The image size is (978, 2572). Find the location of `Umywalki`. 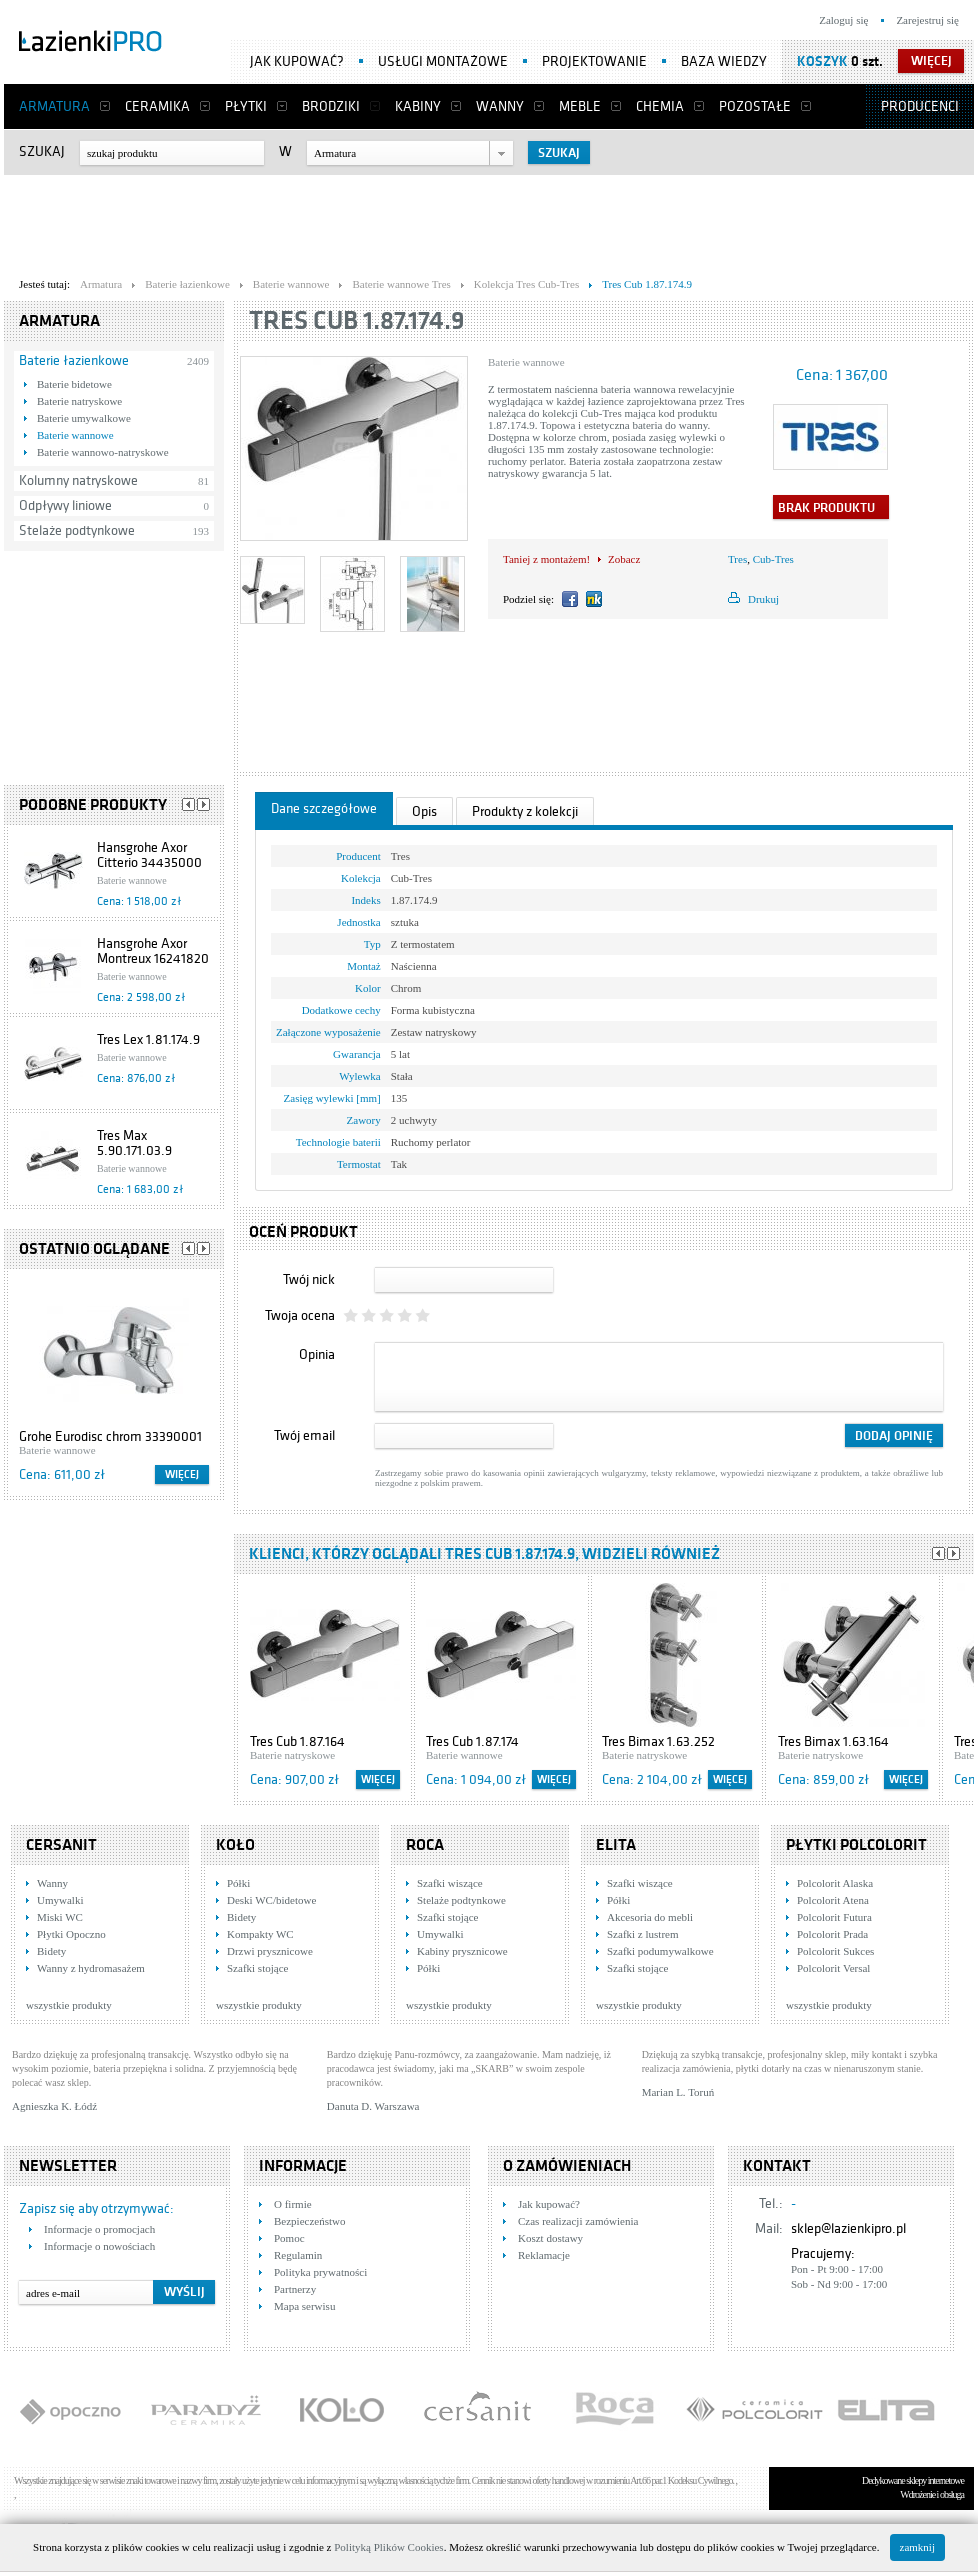

Umywalki is located at coordinates (60, 1900).